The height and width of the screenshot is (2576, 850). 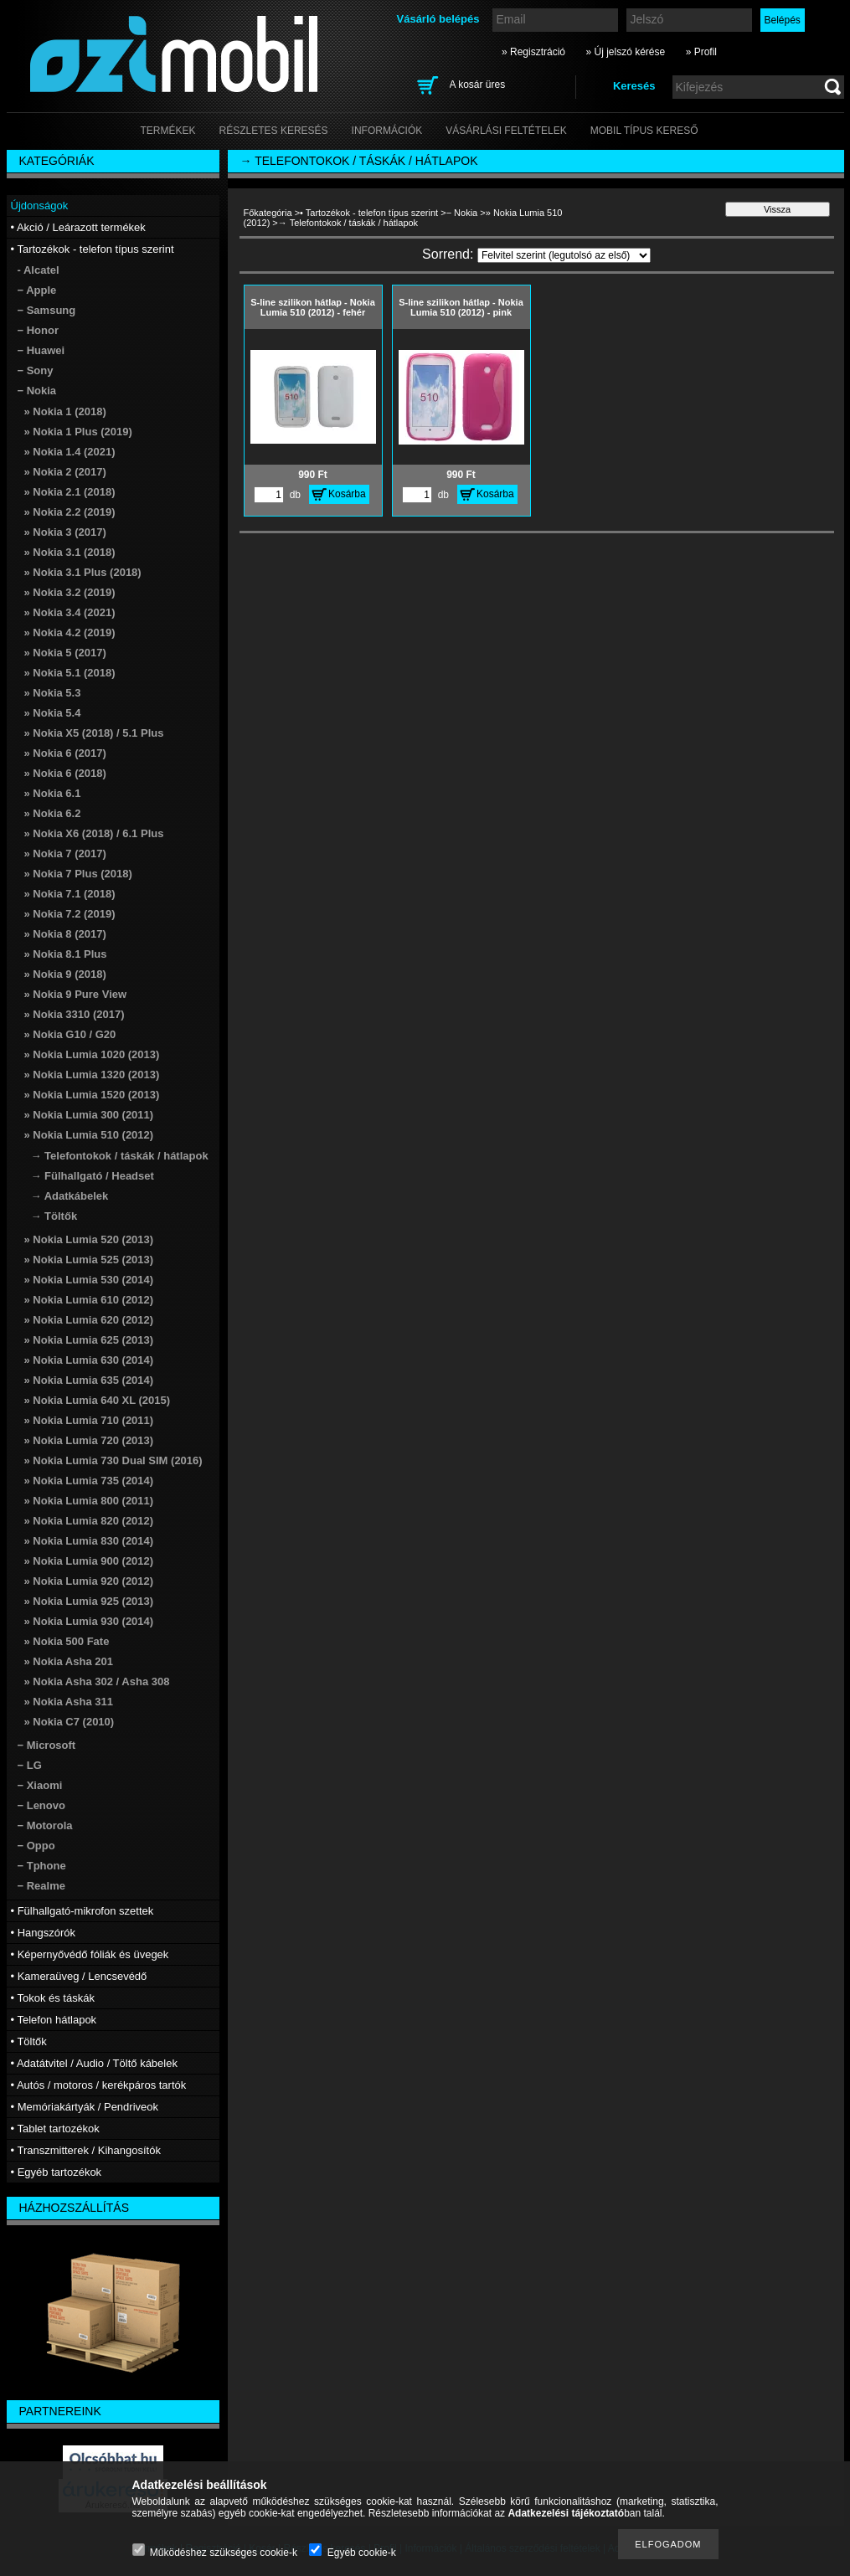 I want to click on • Tartozékok - telefon típus szerint, so click(x=369, y=213).